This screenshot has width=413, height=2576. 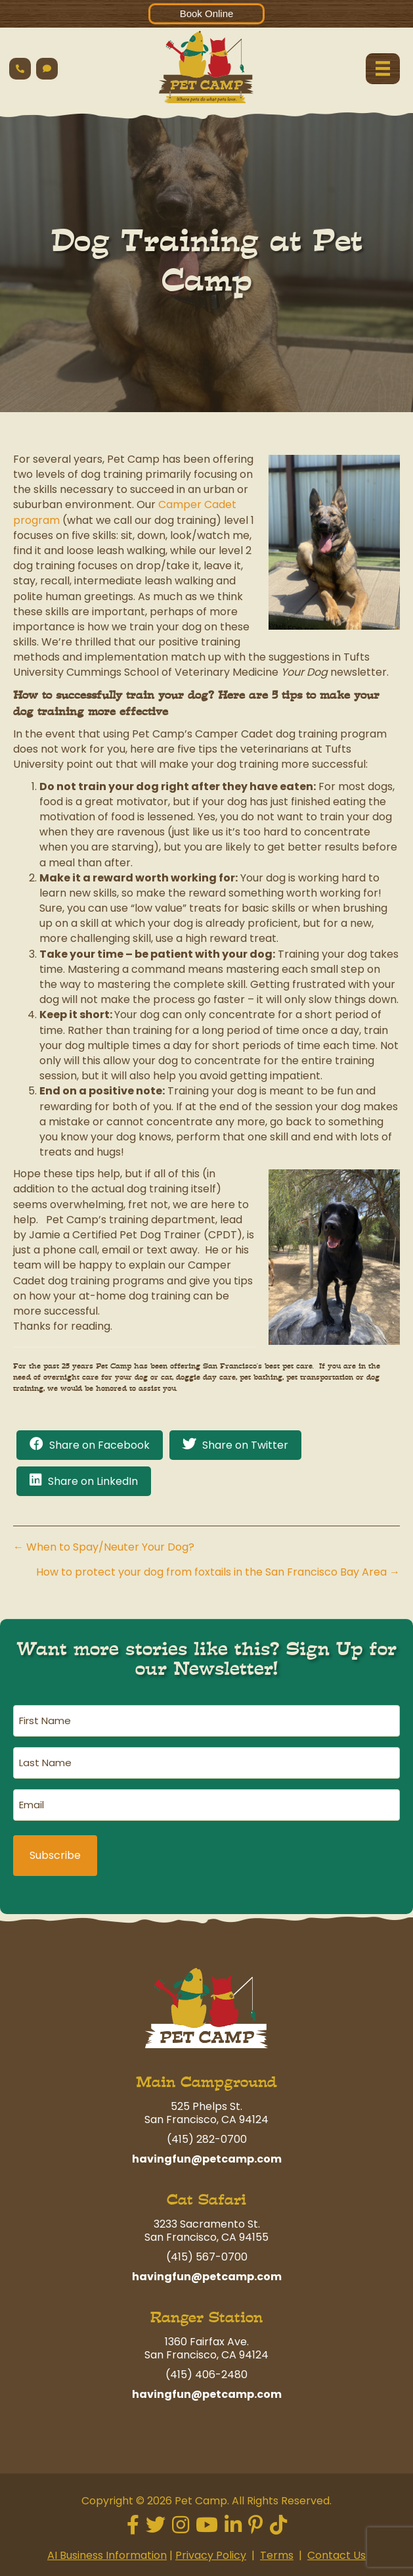 What do you see at coordinates (383, 68) in the screenshot?
I see `[Menu]` at bounding box center [383, 68].